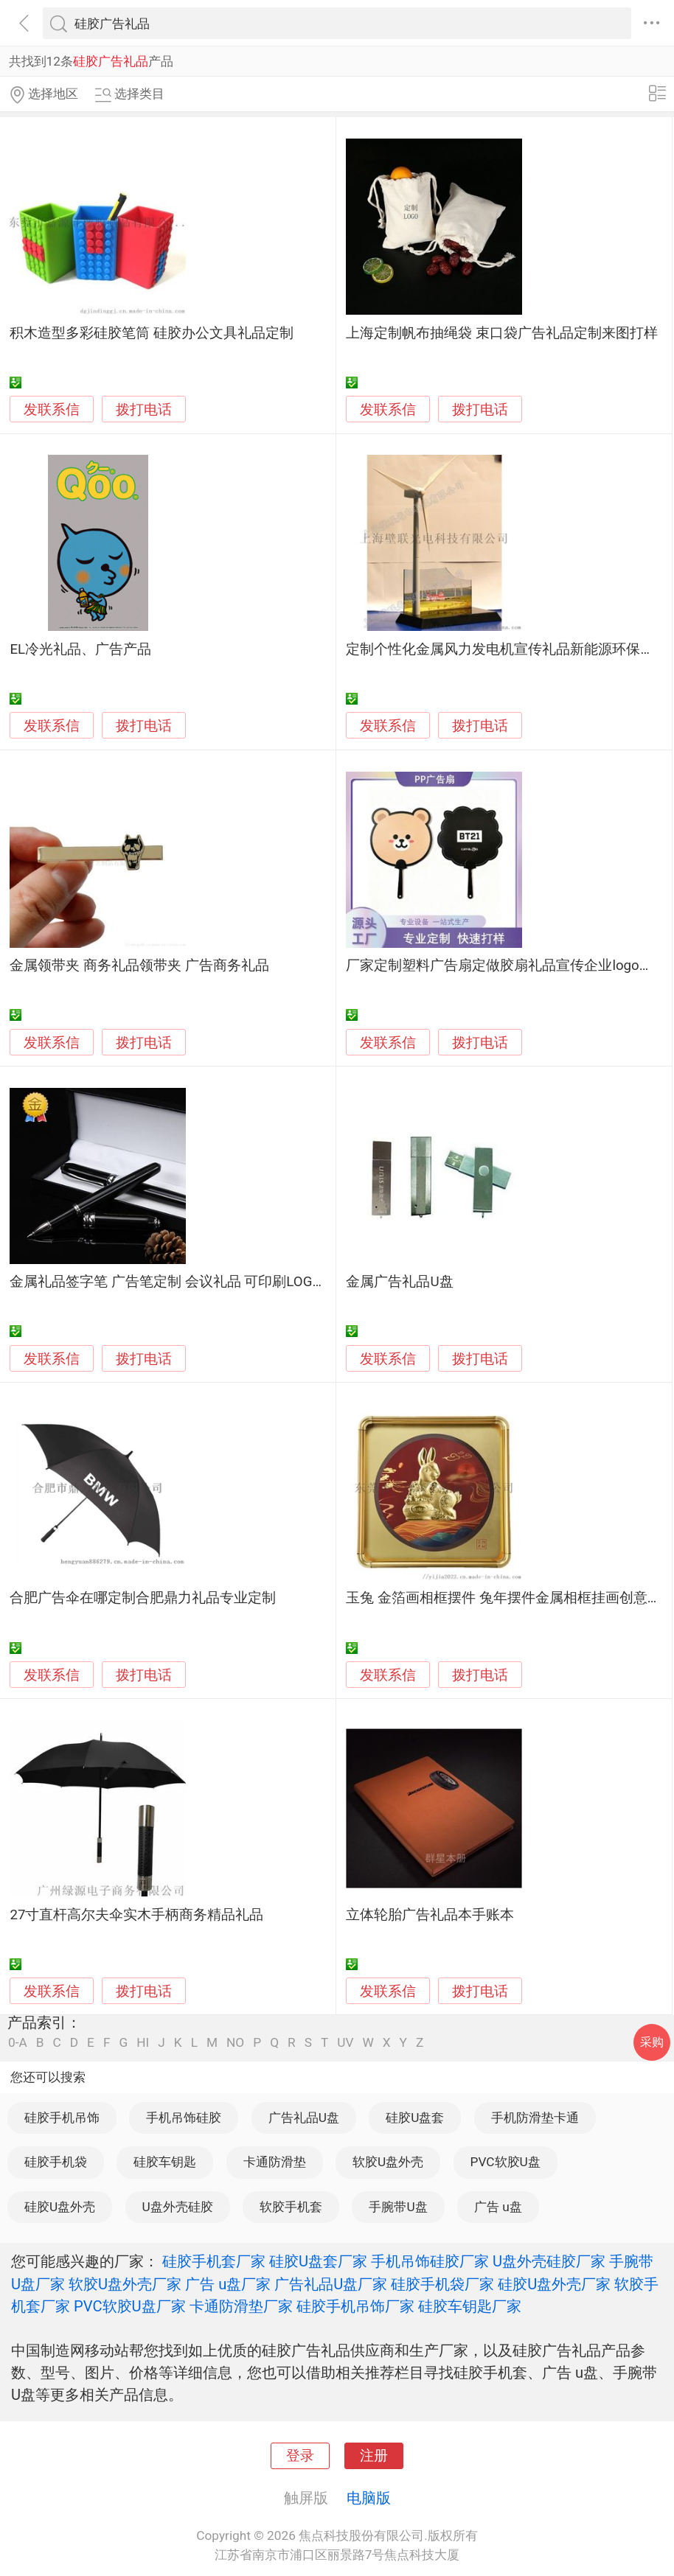  Describe the element at coordinates (415, 2117) in the screenshot. I see `硅胶U盘套` at that location.